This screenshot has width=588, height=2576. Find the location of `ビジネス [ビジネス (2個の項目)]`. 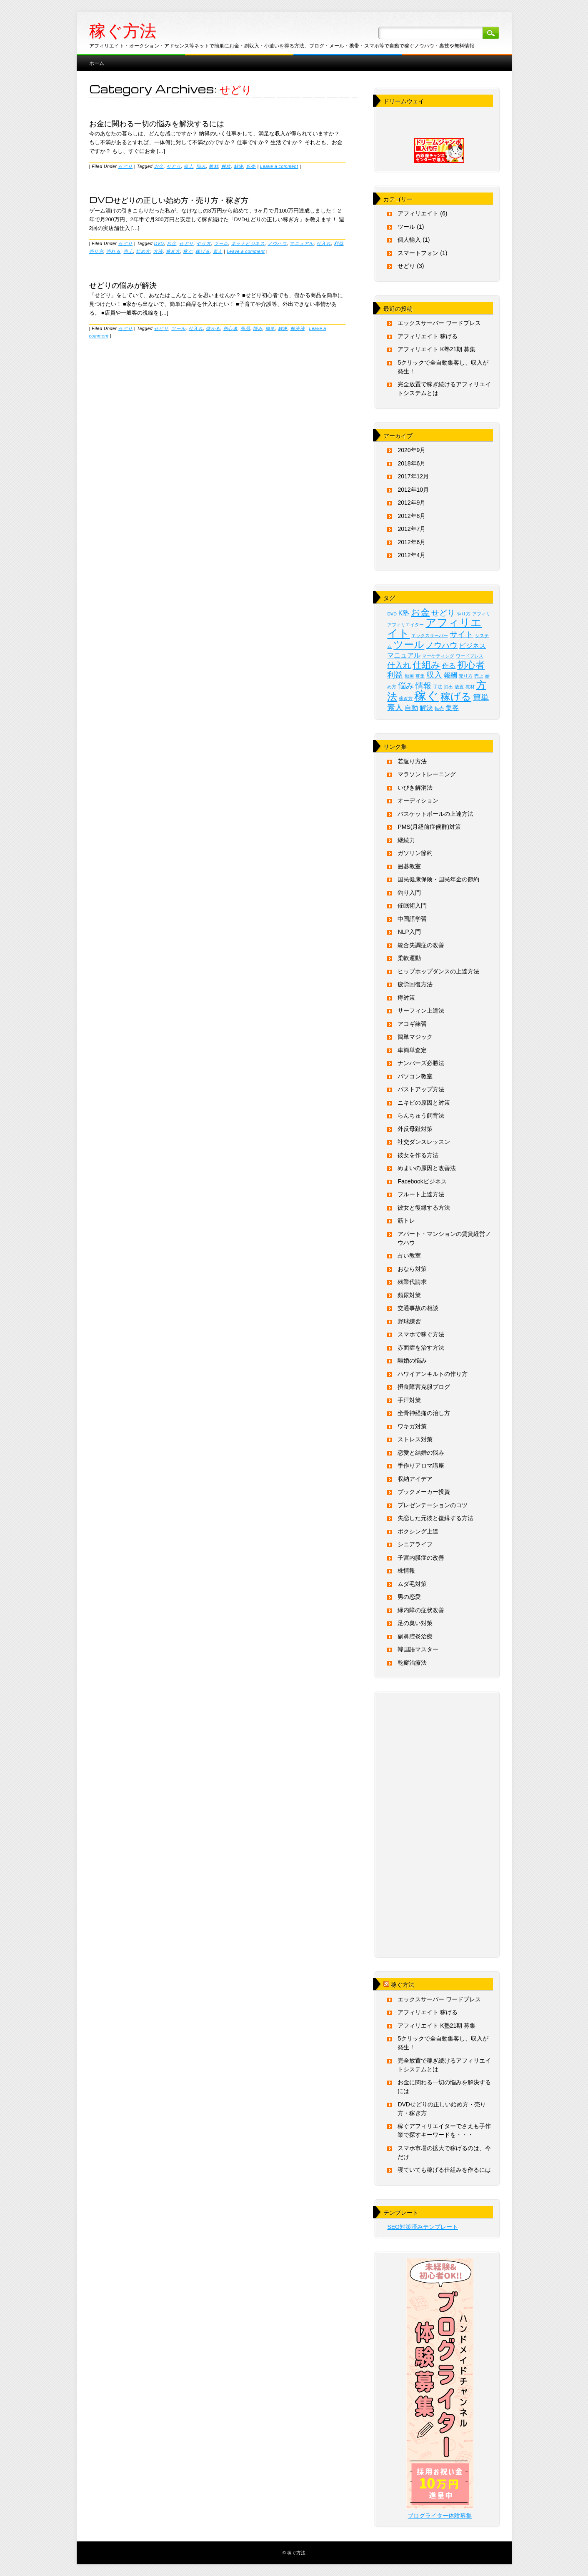

ビジネス [ビジネス (2個の項目)] is located at coordinates (472, 645).